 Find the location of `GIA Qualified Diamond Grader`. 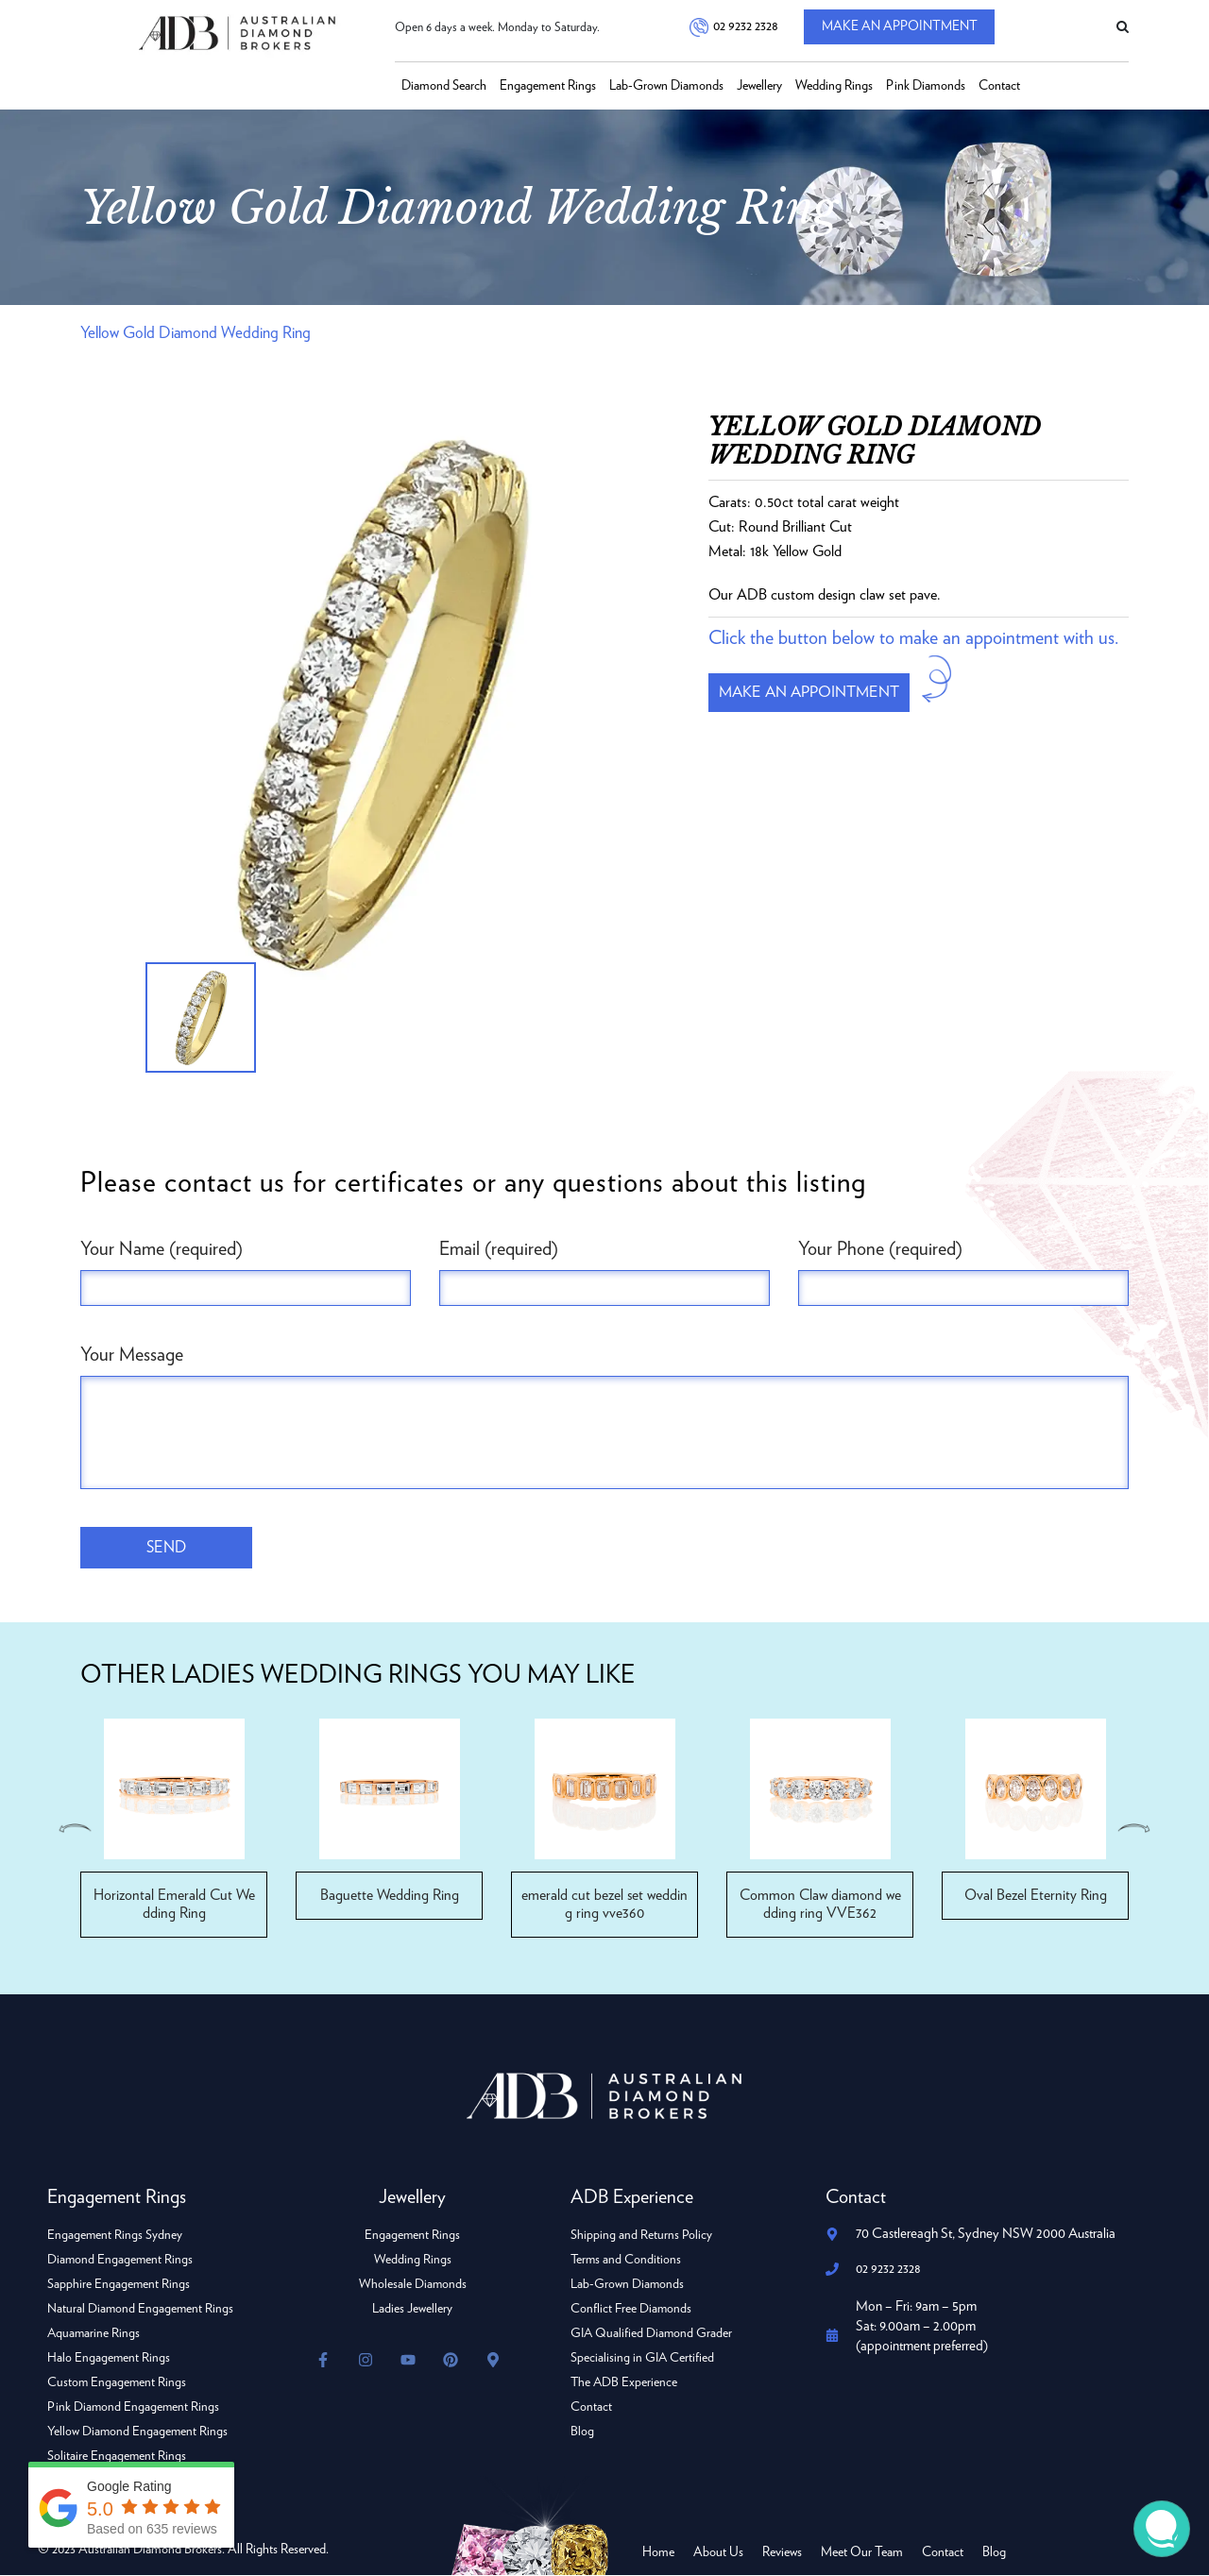

GIA Qualified Diamond Grader is located at coordinates (652, 2334).